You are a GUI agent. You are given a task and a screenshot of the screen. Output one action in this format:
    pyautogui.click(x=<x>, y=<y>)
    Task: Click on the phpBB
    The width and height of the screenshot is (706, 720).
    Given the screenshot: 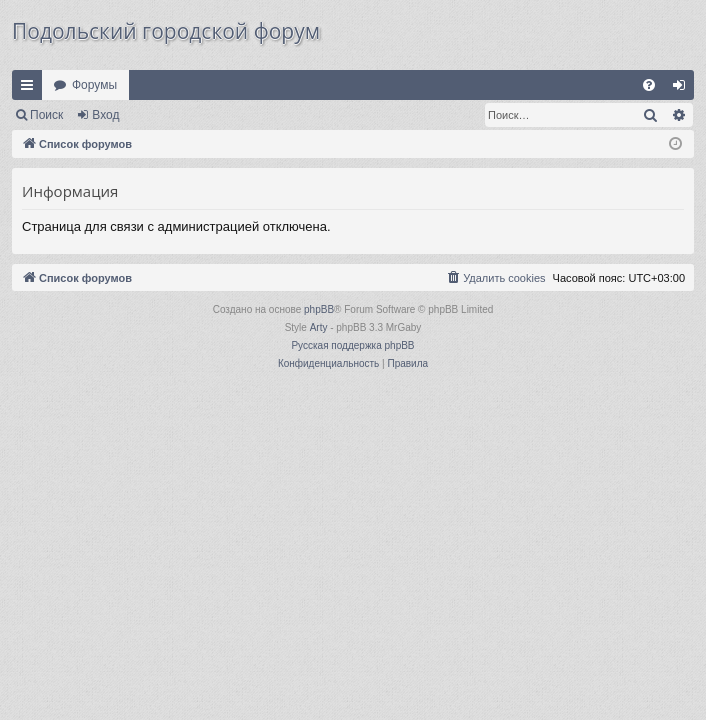 What is the action you would take?
    pyautogui.click(x=319, y=309)
    